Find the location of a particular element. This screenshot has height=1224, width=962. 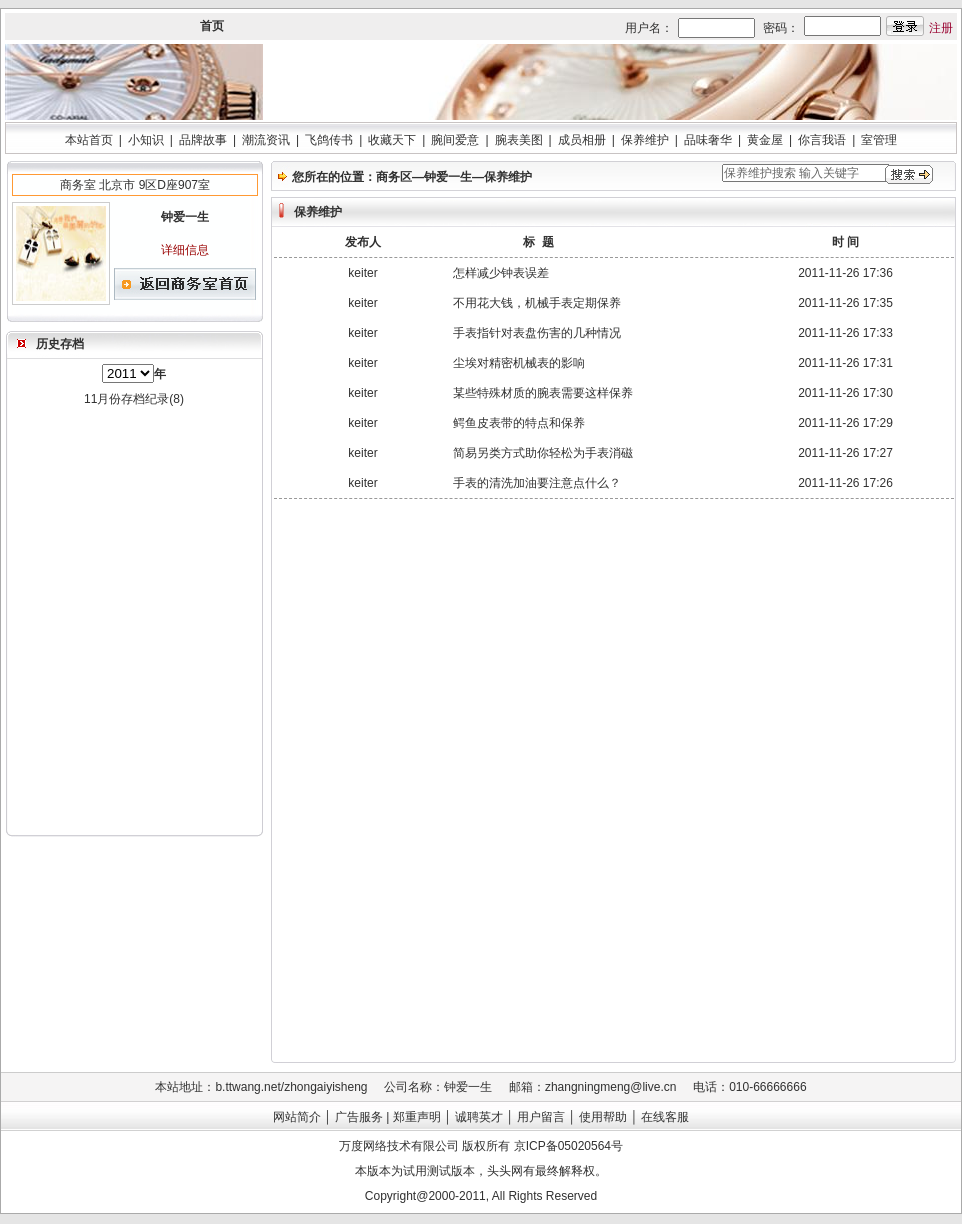

详细信息 is located at coordinates (185, 250).